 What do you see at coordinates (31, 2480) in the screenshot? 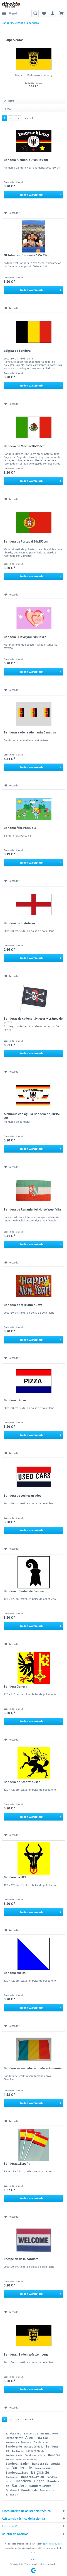
I see `Bandera...Peace` at bounding box center [31, 2480].